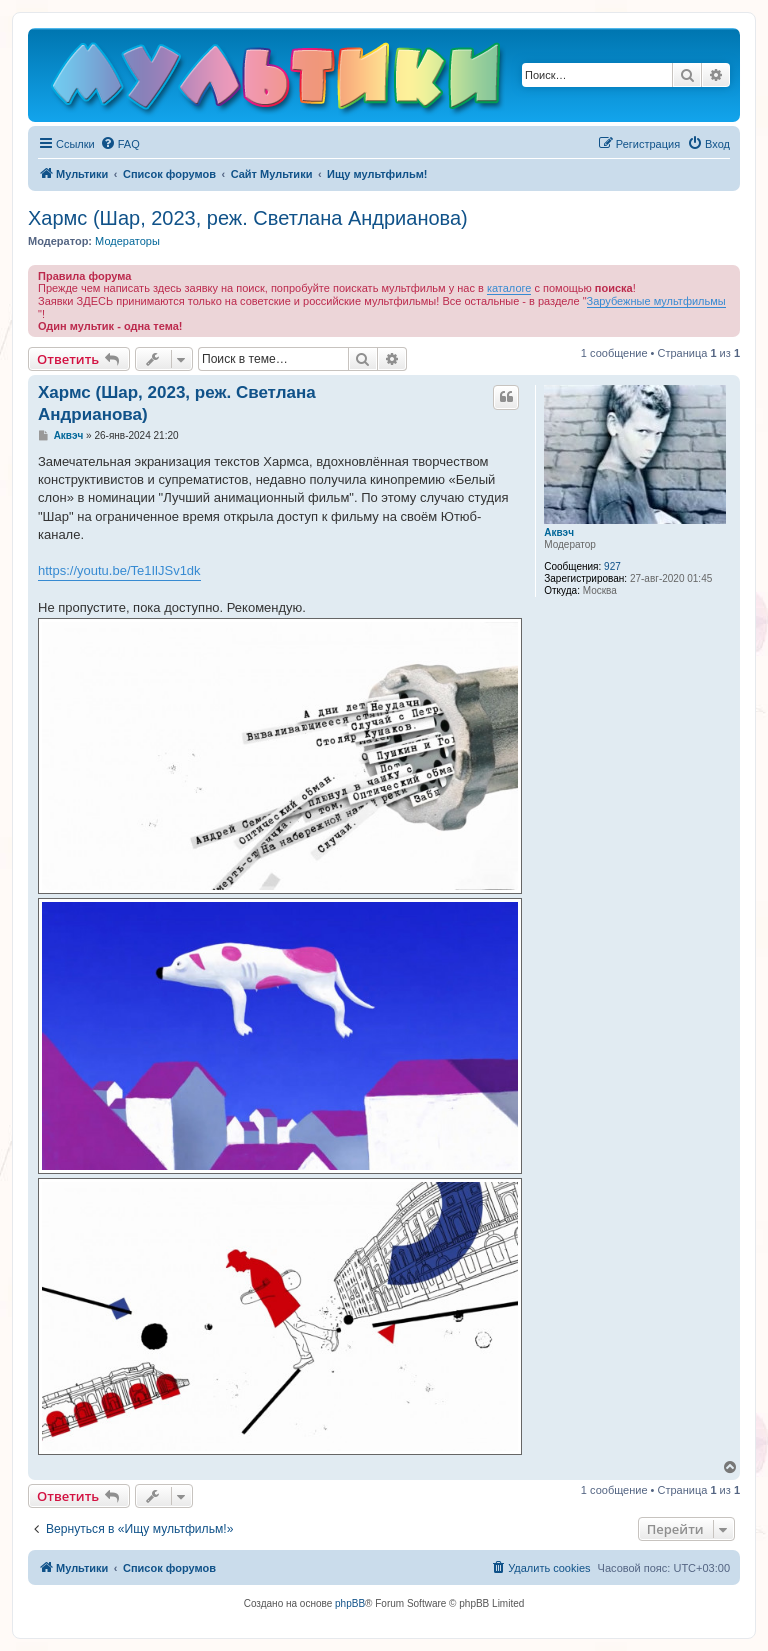  I want to click on https://youtu.be/Te1IlJSv1dk, so click(119, 570).